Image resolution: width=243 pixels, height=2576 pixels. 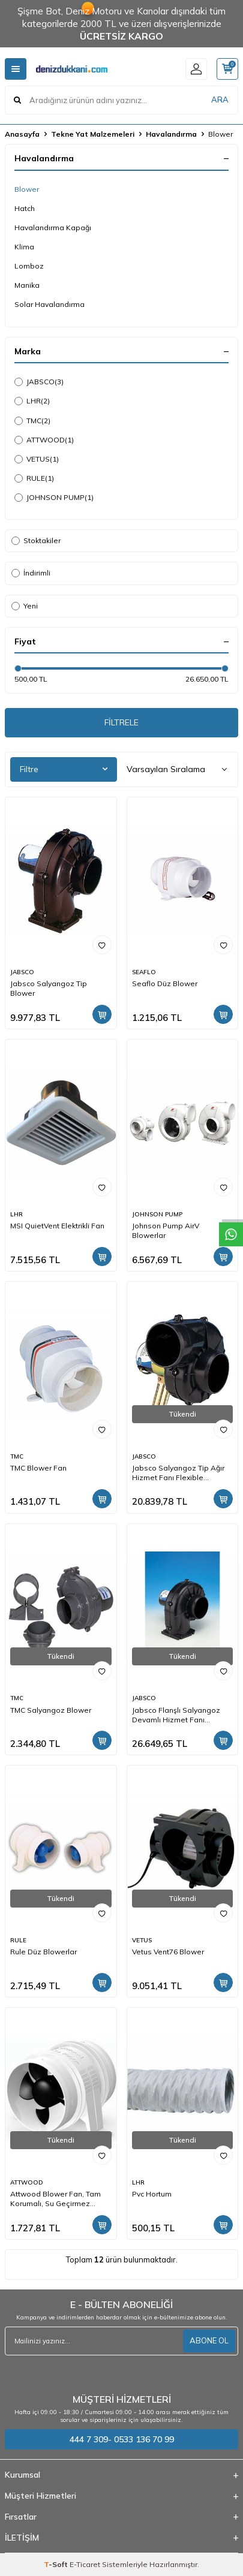 I want to click on Jabsco Flanşlı Salyangoz Devamlı Hizmet Fanı (Flanşlı), so click(x=176, y=1715).